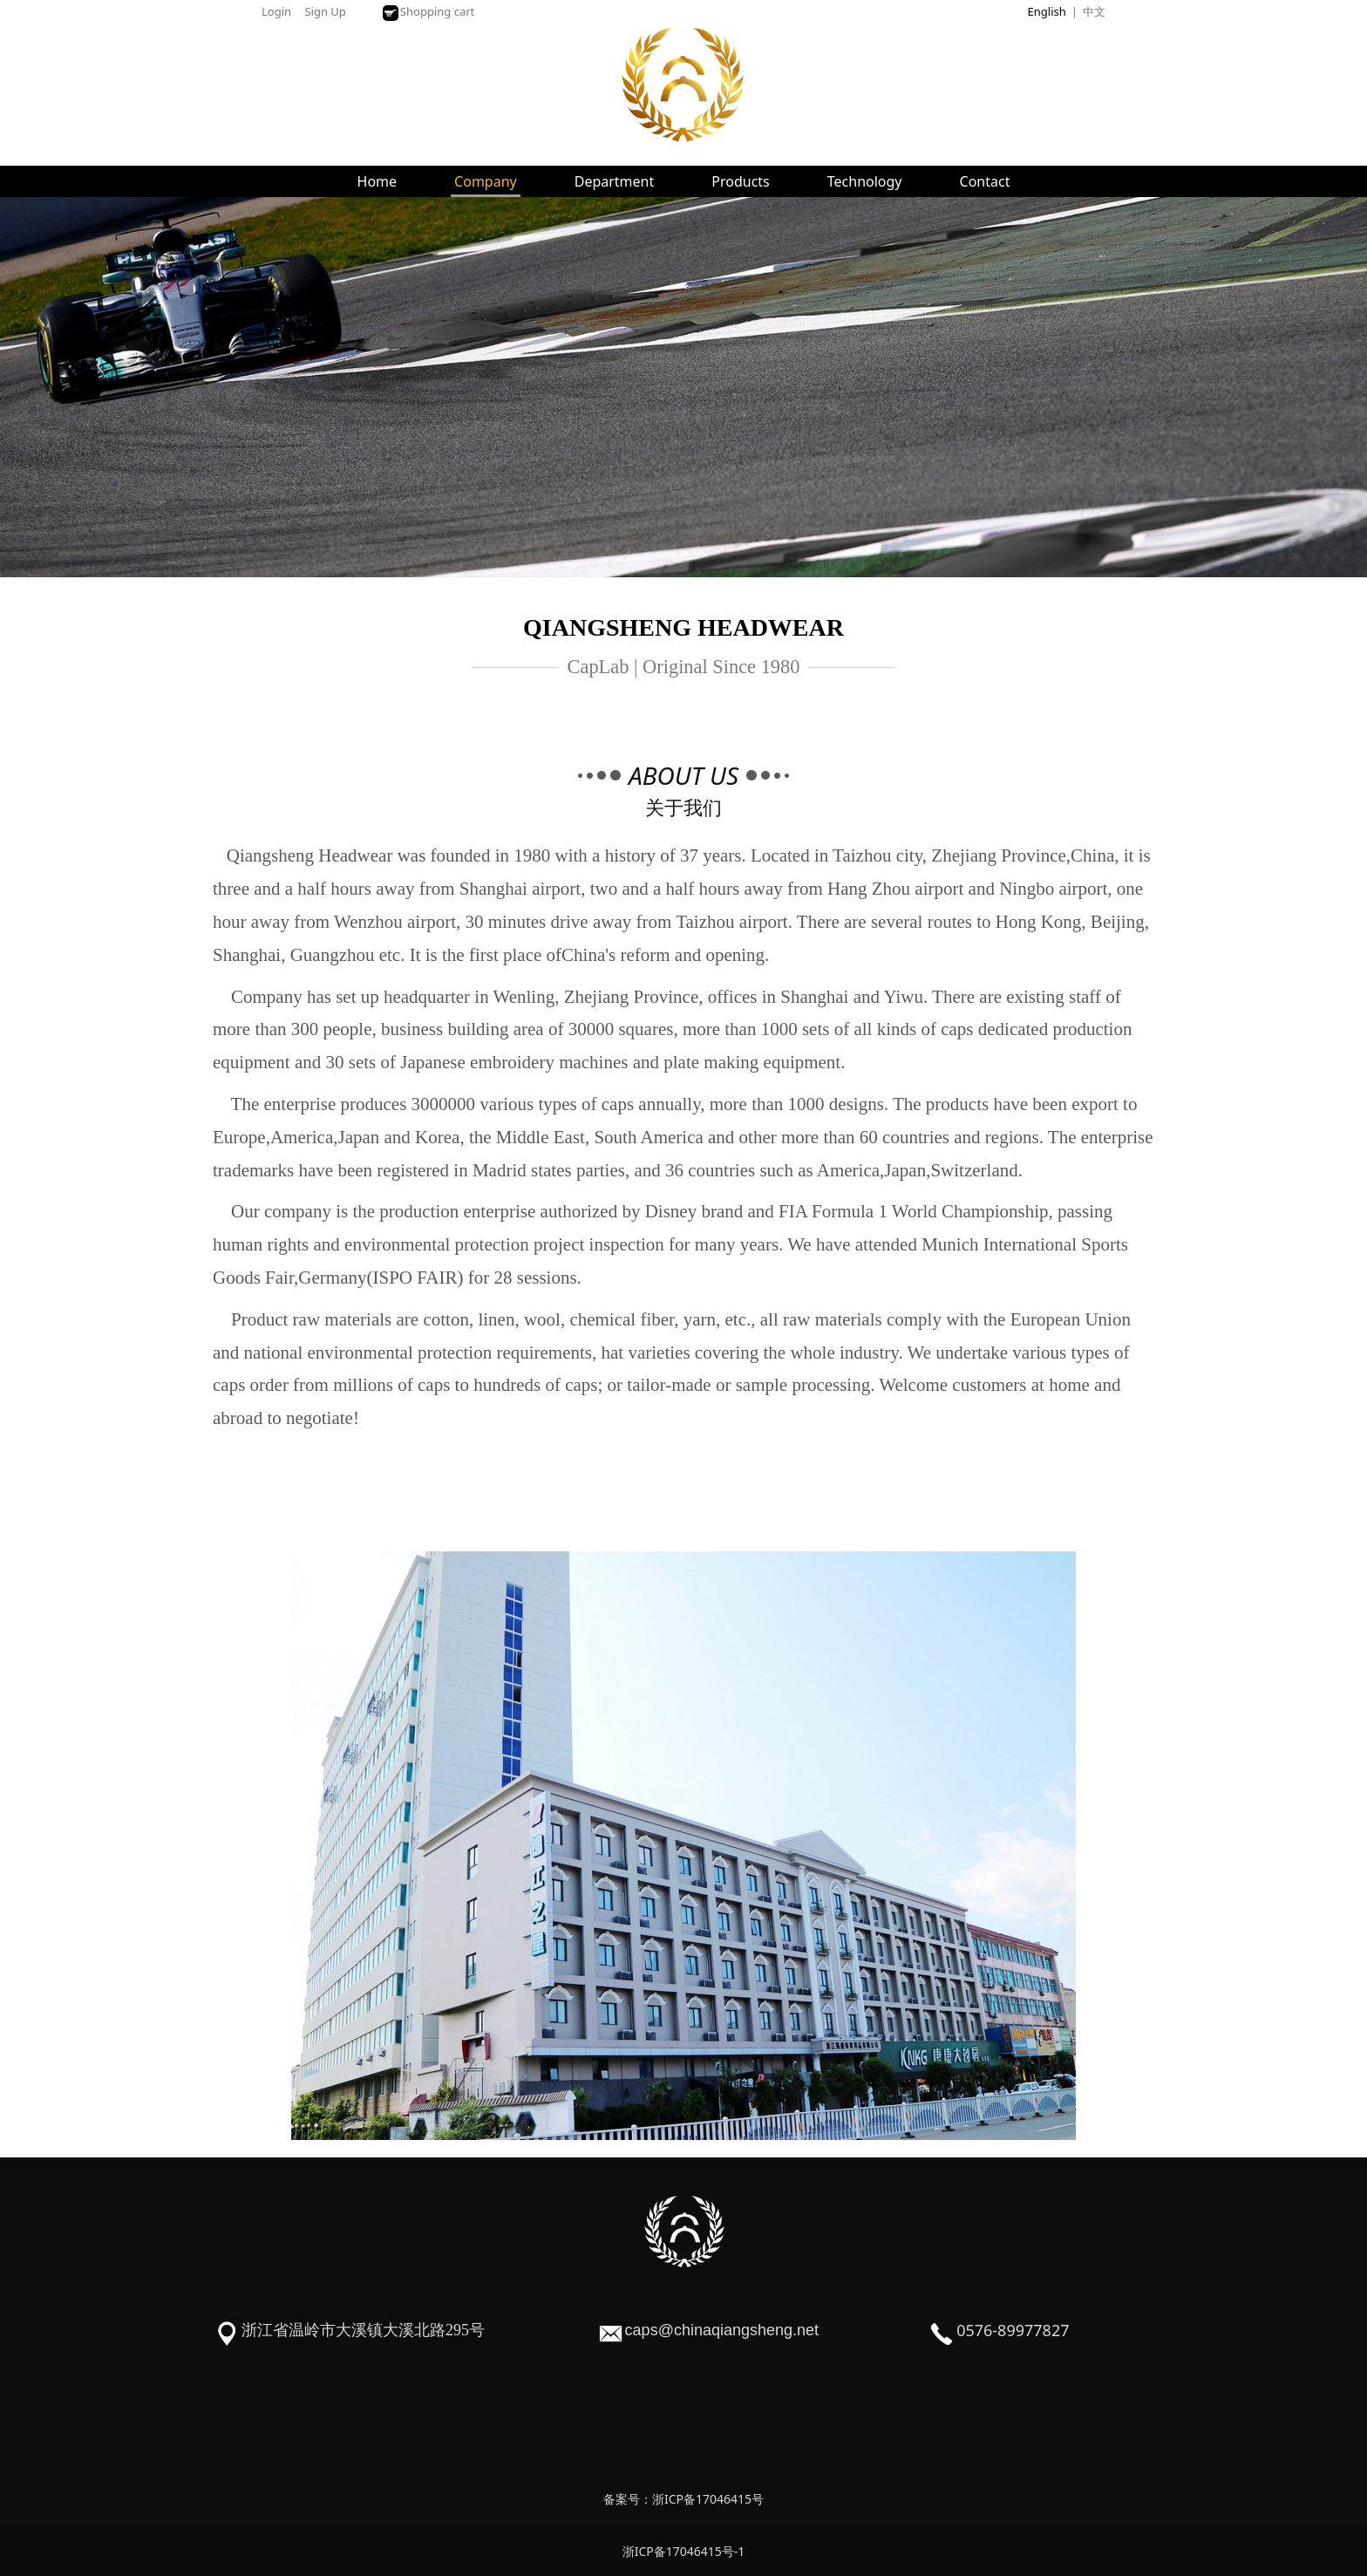  Describe the element at coordinates (1094, 11) in the screenshot. I see `中文` at that location.